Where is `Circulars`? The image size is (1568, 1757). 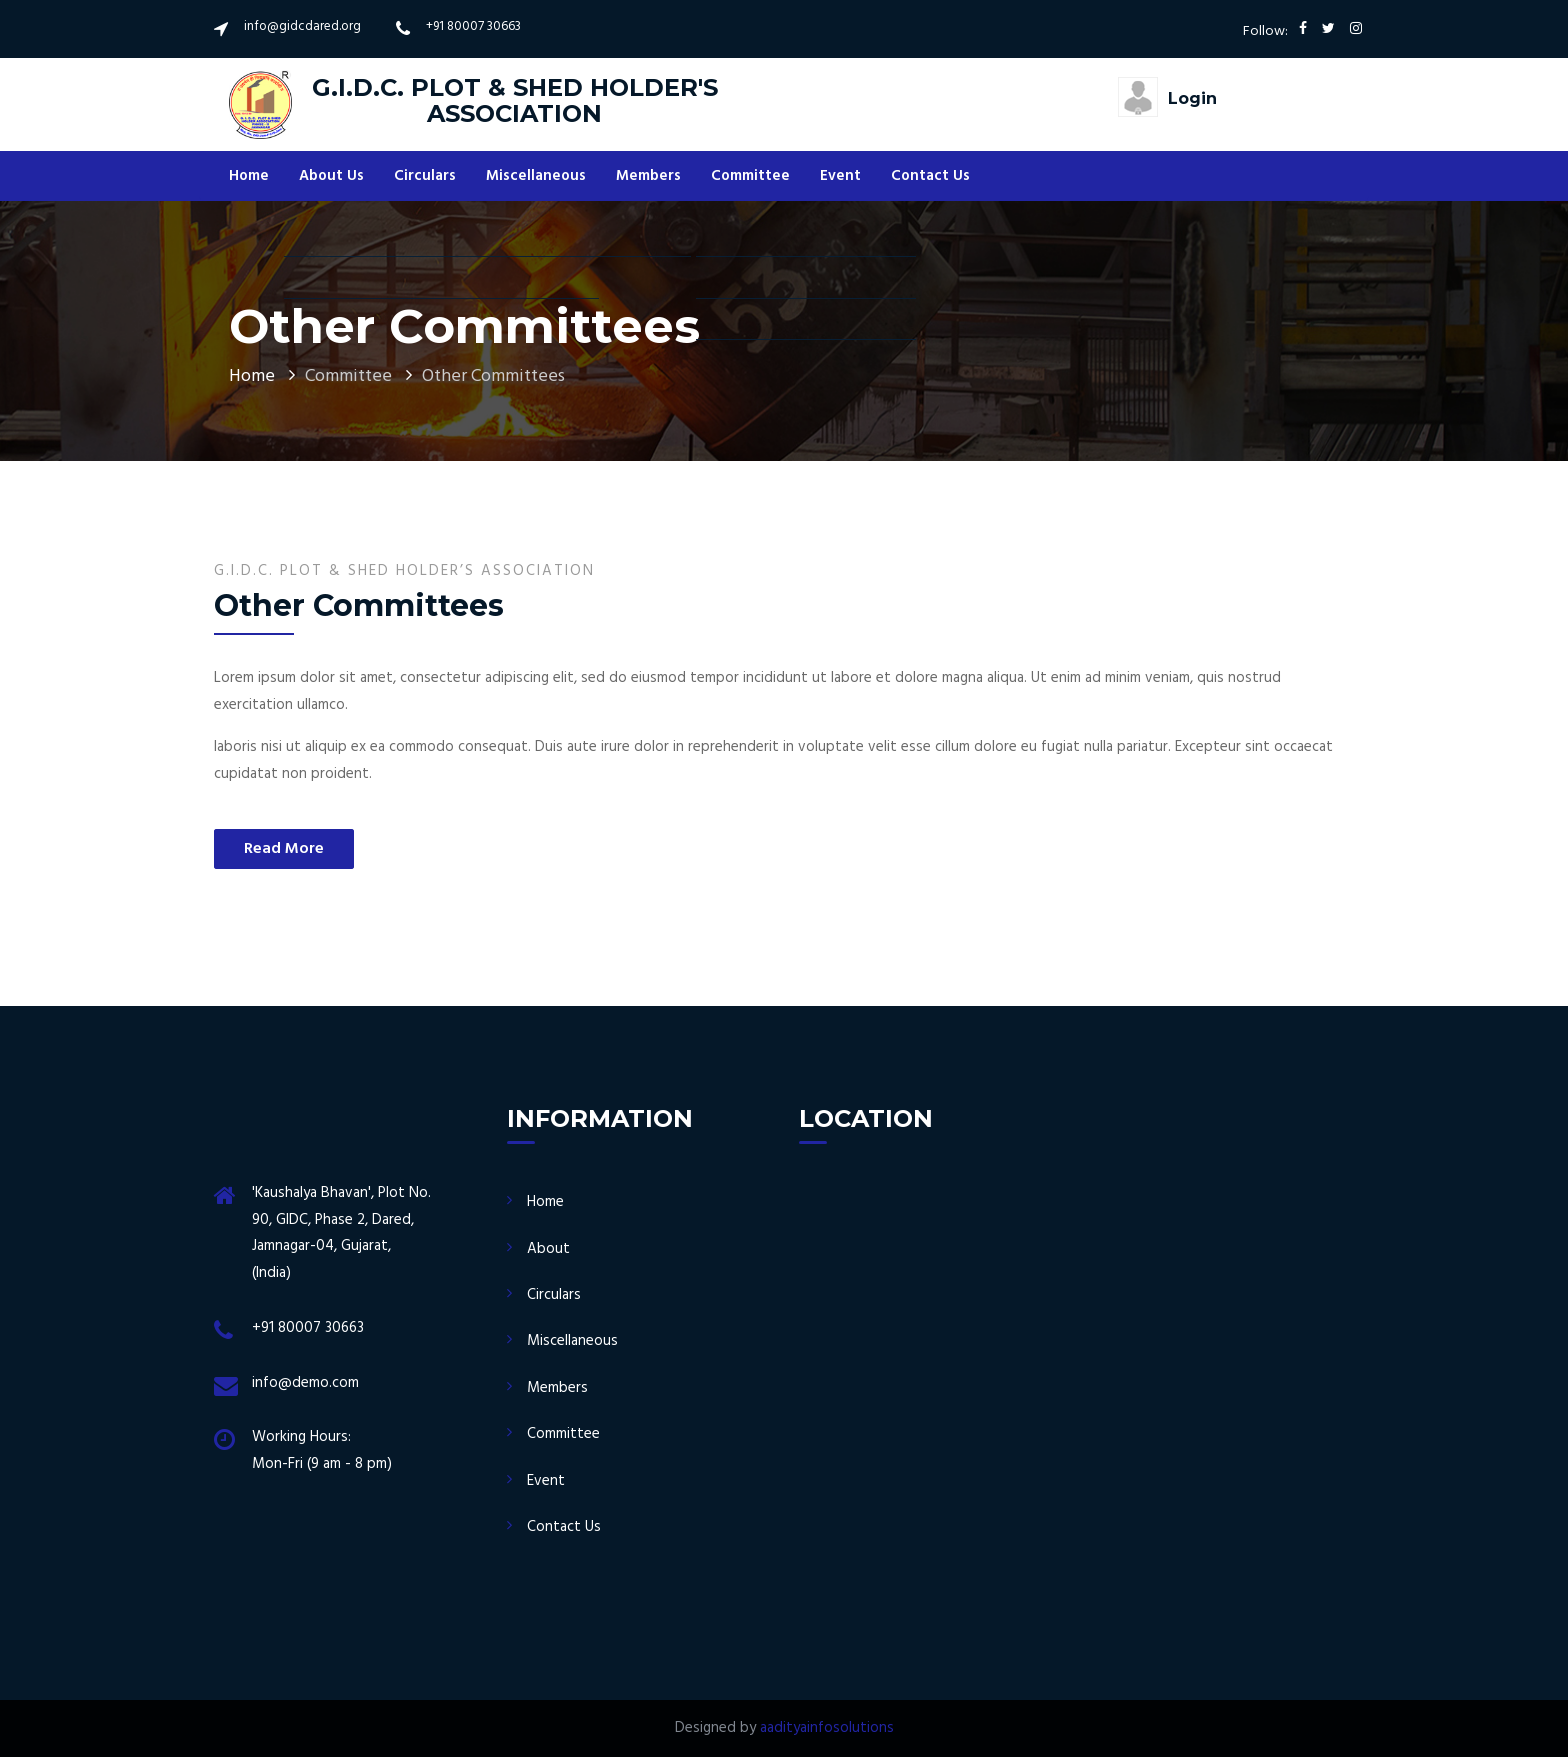 Circulars is located at coordinates (425, 176).